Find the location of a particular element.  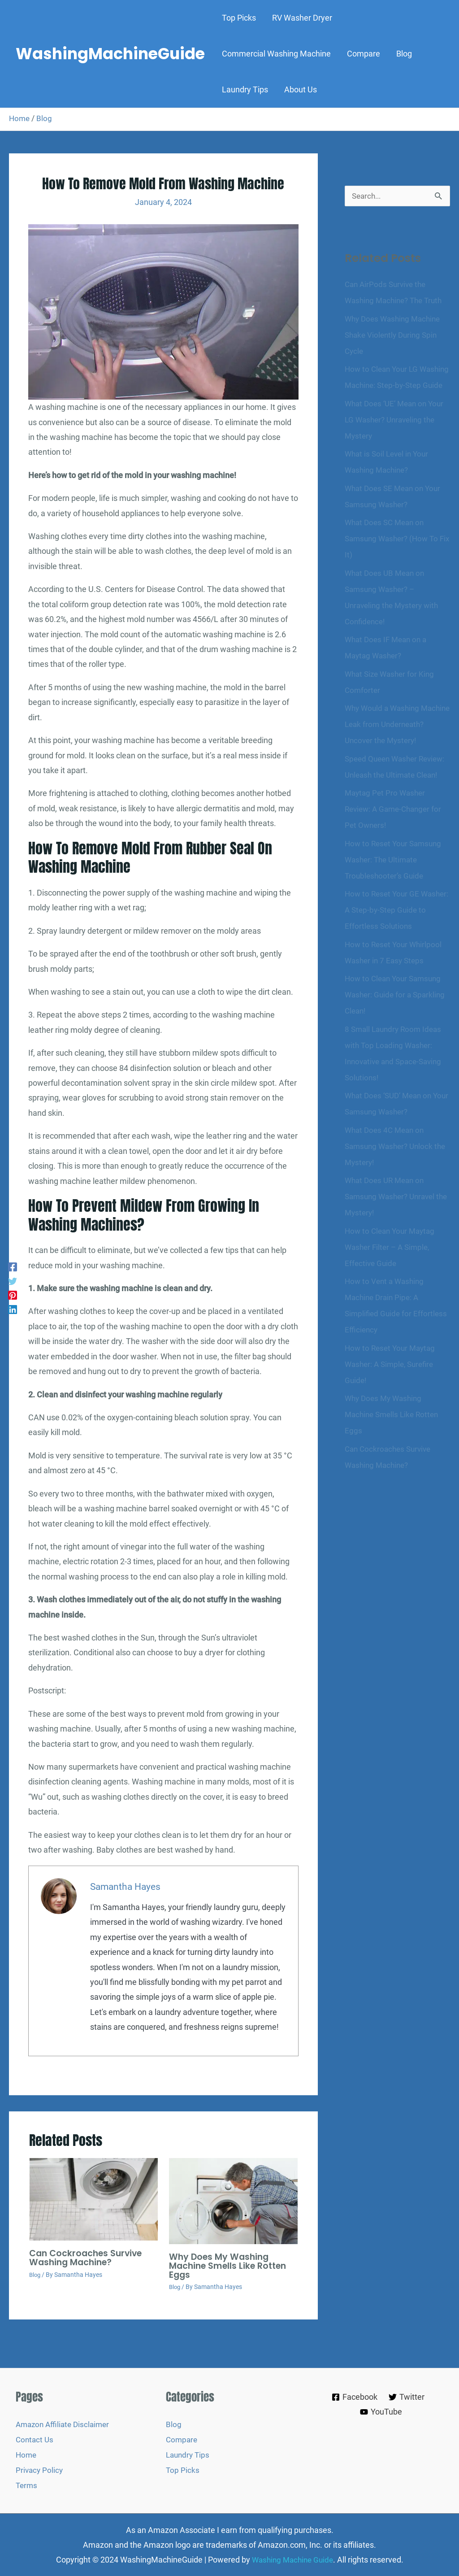

How to Reset Your GE Washer: A Step-by-Step Guide to Effortless Solutions is located at coordinates (395, 958).